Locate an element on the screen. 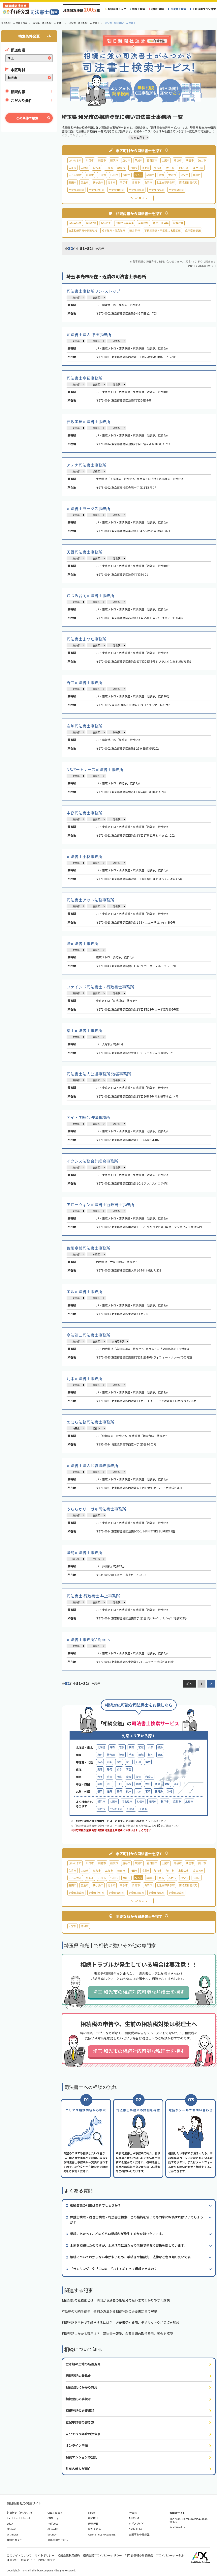  岐阜 is located at coordinates (119, 1769).